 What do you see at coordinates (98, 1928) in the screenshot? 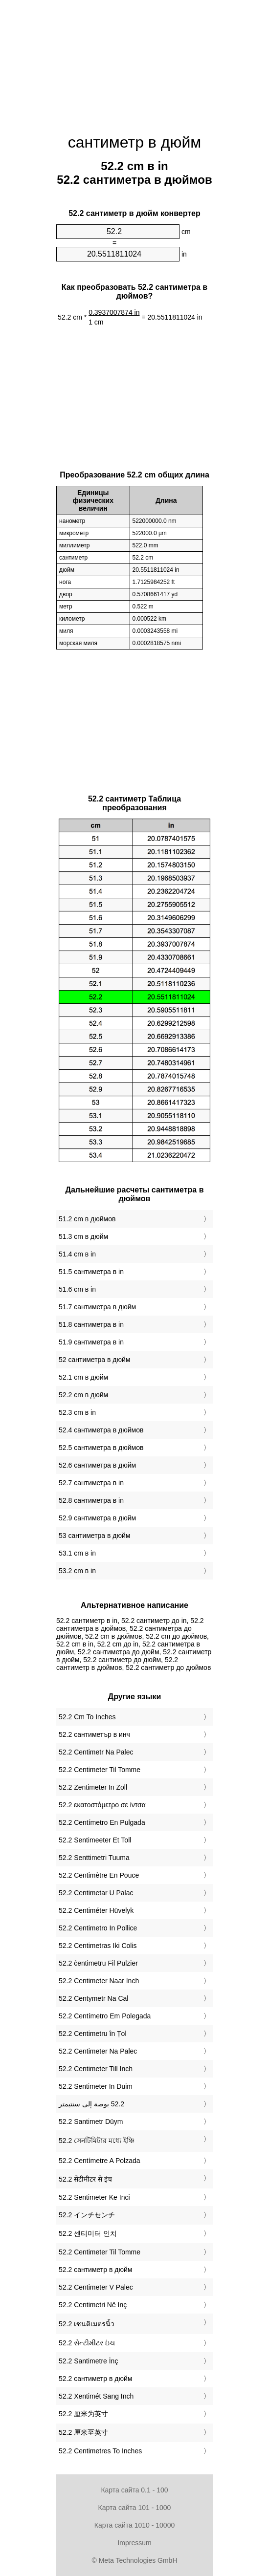
I see `‎52.2 Centimetro In Pollice` at bounding box center [98, 1928].